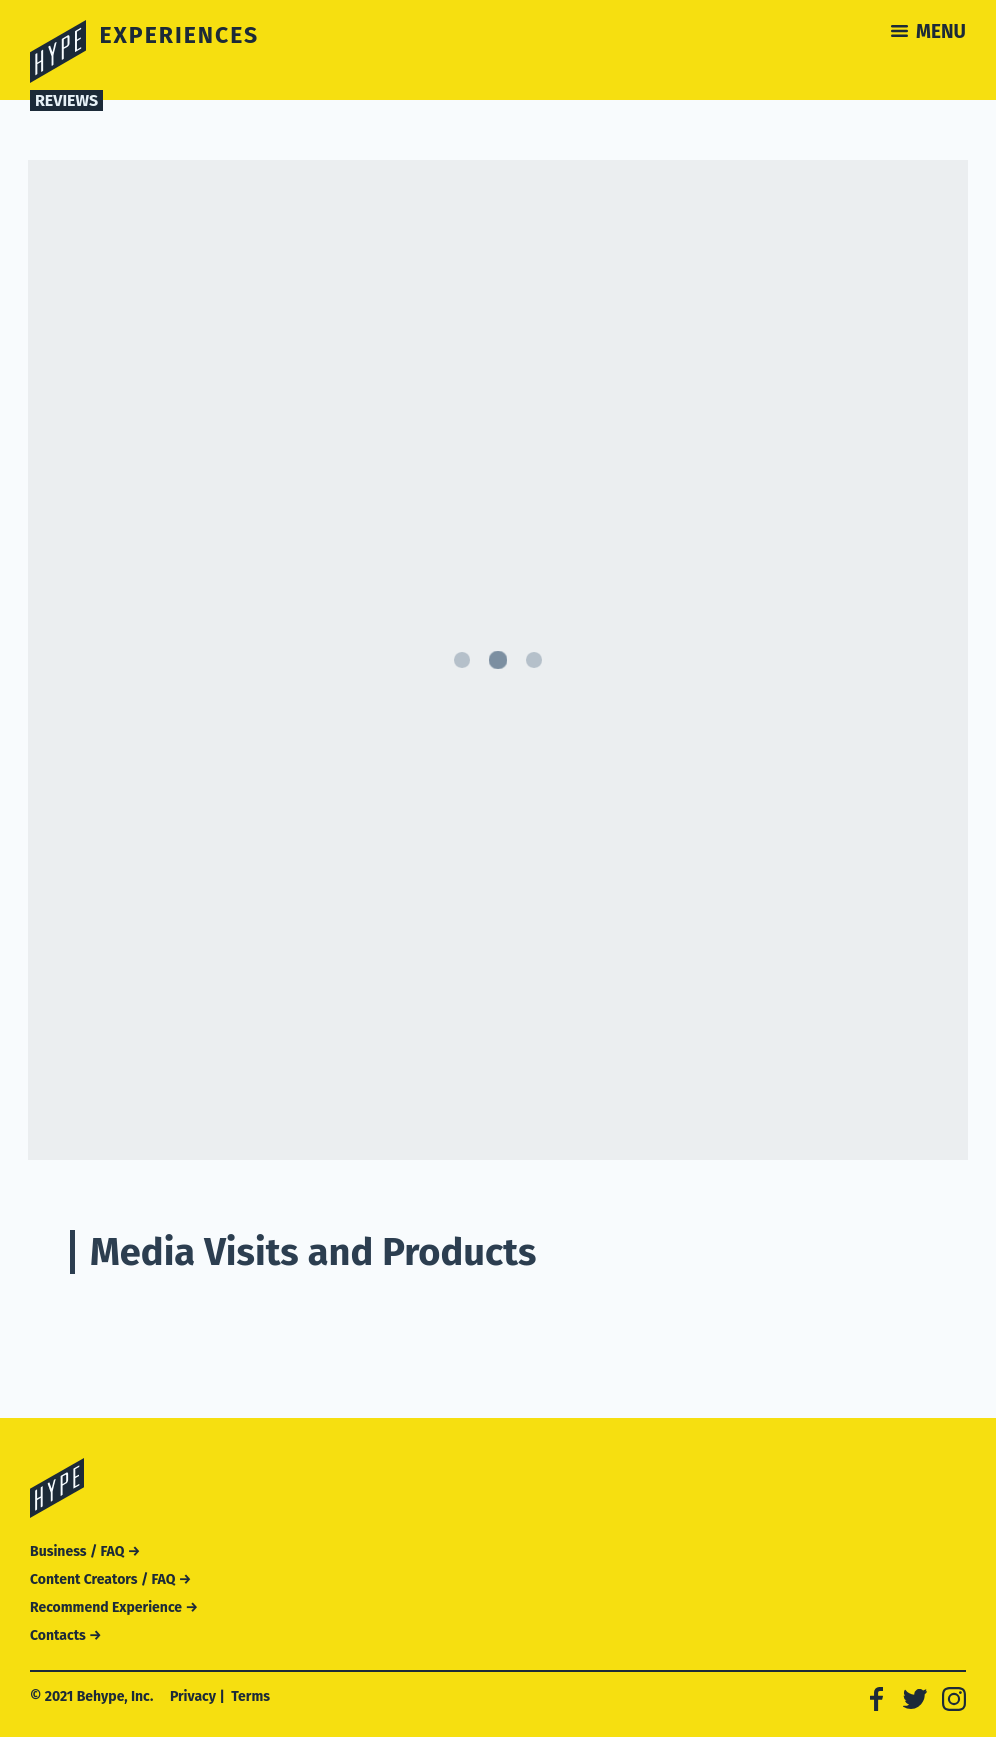  I want to click on Content Creators / FAQ →, so click(110, 1579).